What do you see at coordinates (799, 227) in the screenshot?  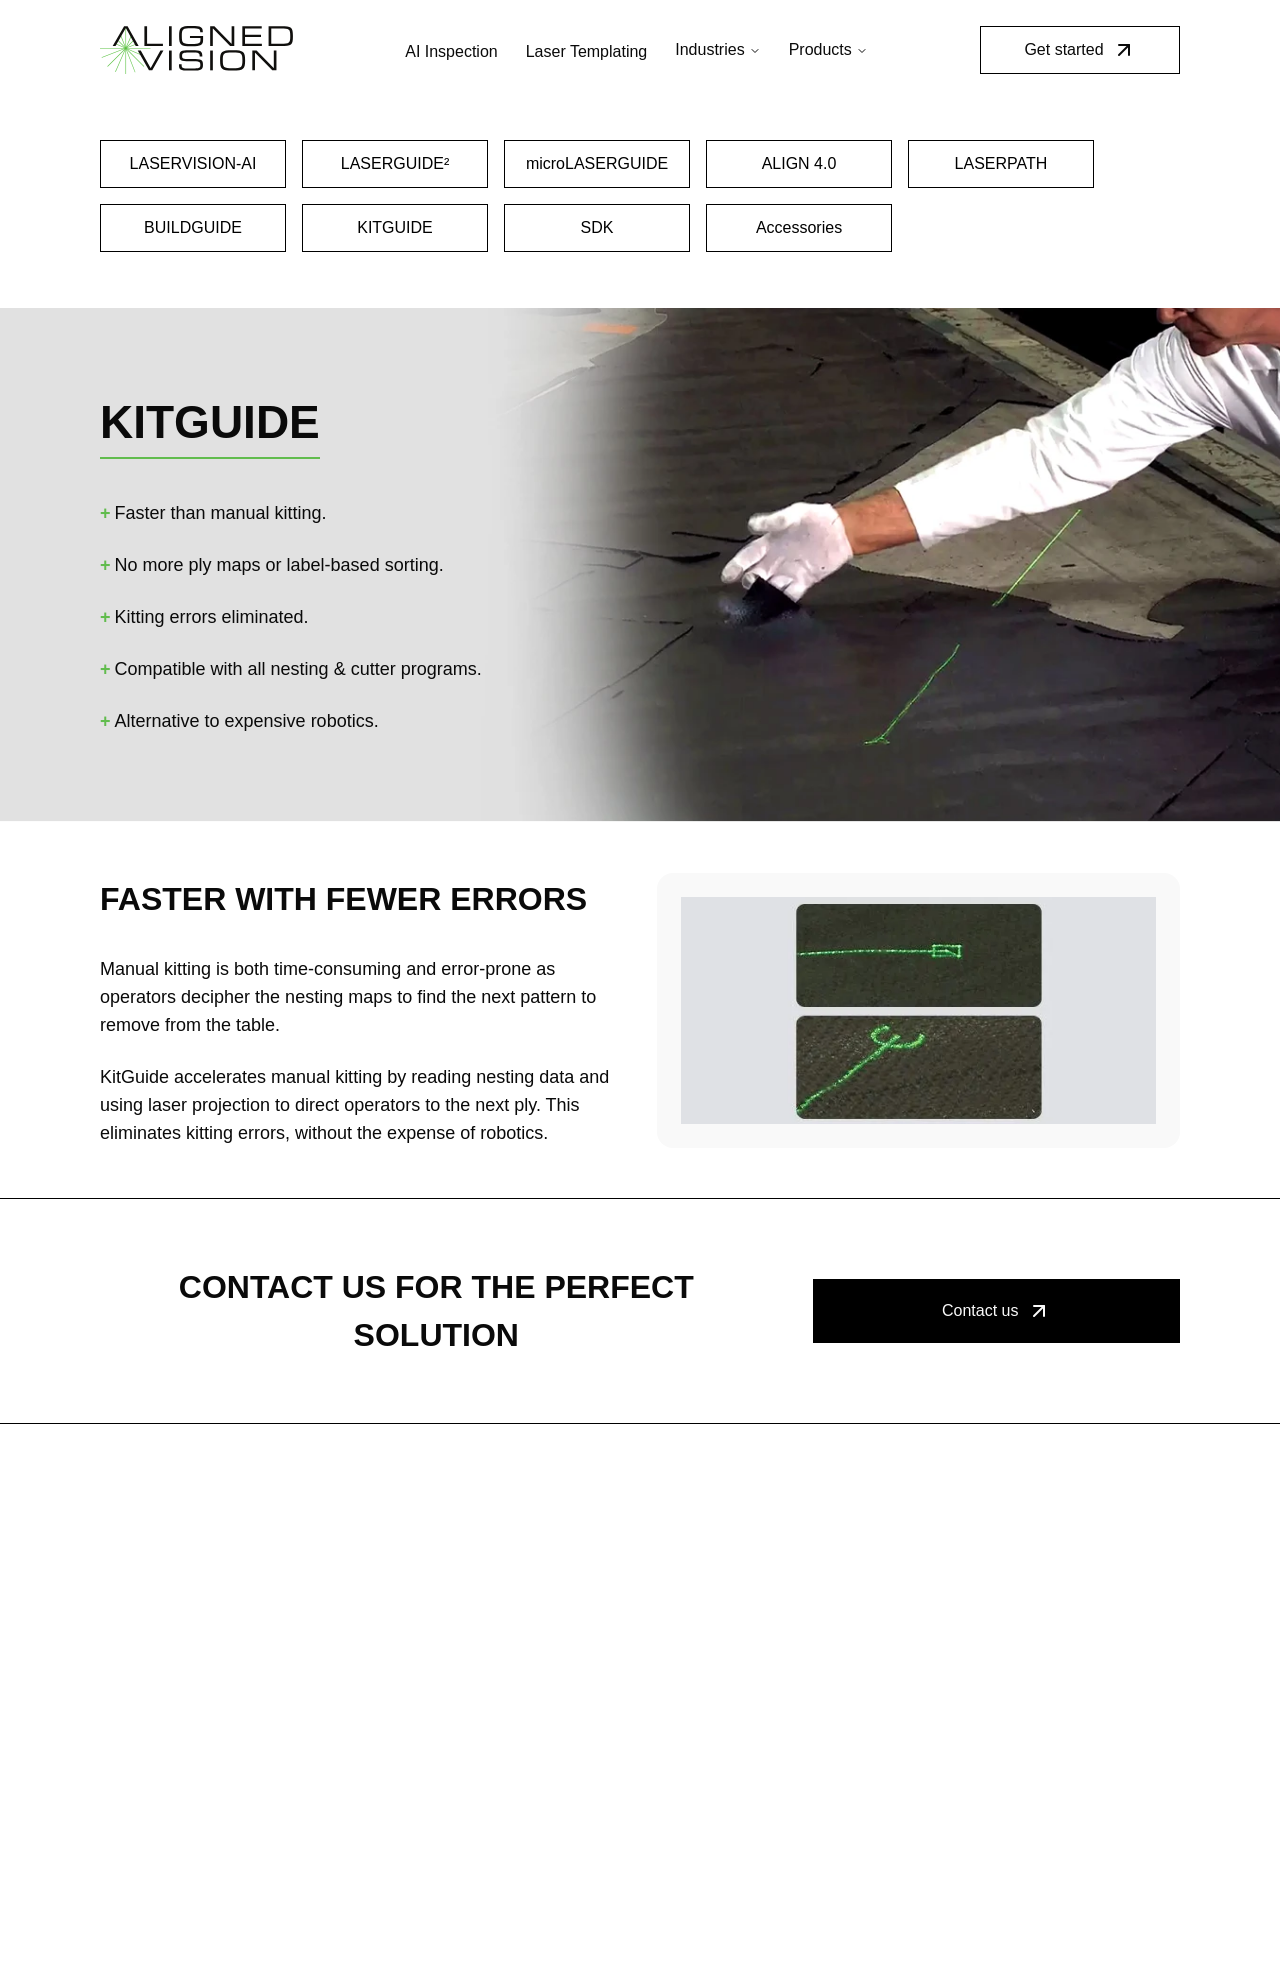 I see `Accessories` at bounding box center [799, 227].